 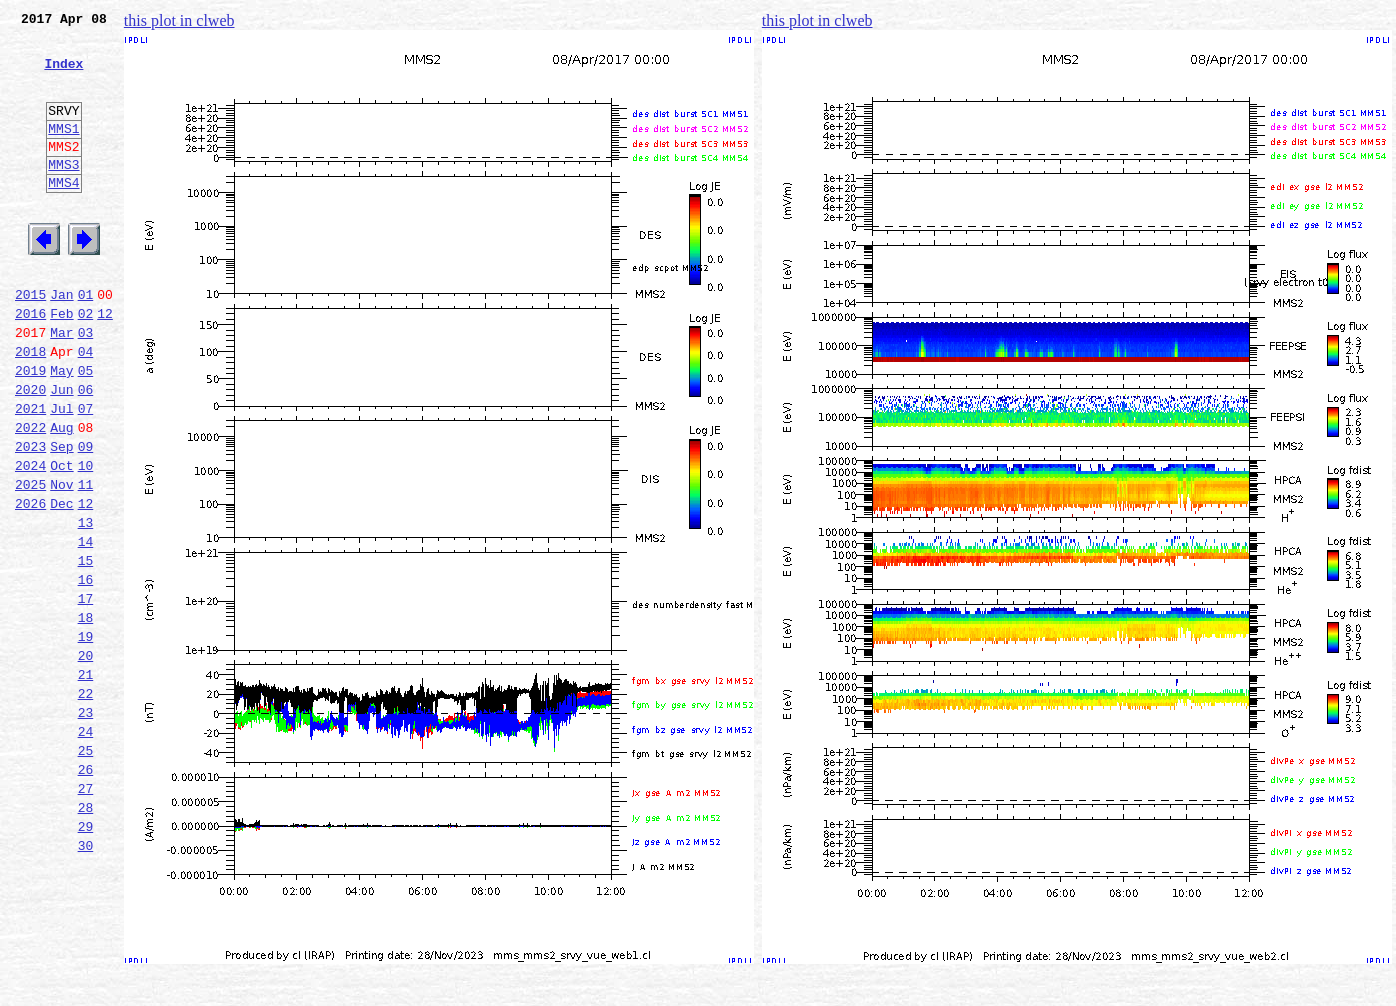 What do you see at coordinates (30, 364) in the screenshot?
I see `2016` at bounding box center [30, 364].